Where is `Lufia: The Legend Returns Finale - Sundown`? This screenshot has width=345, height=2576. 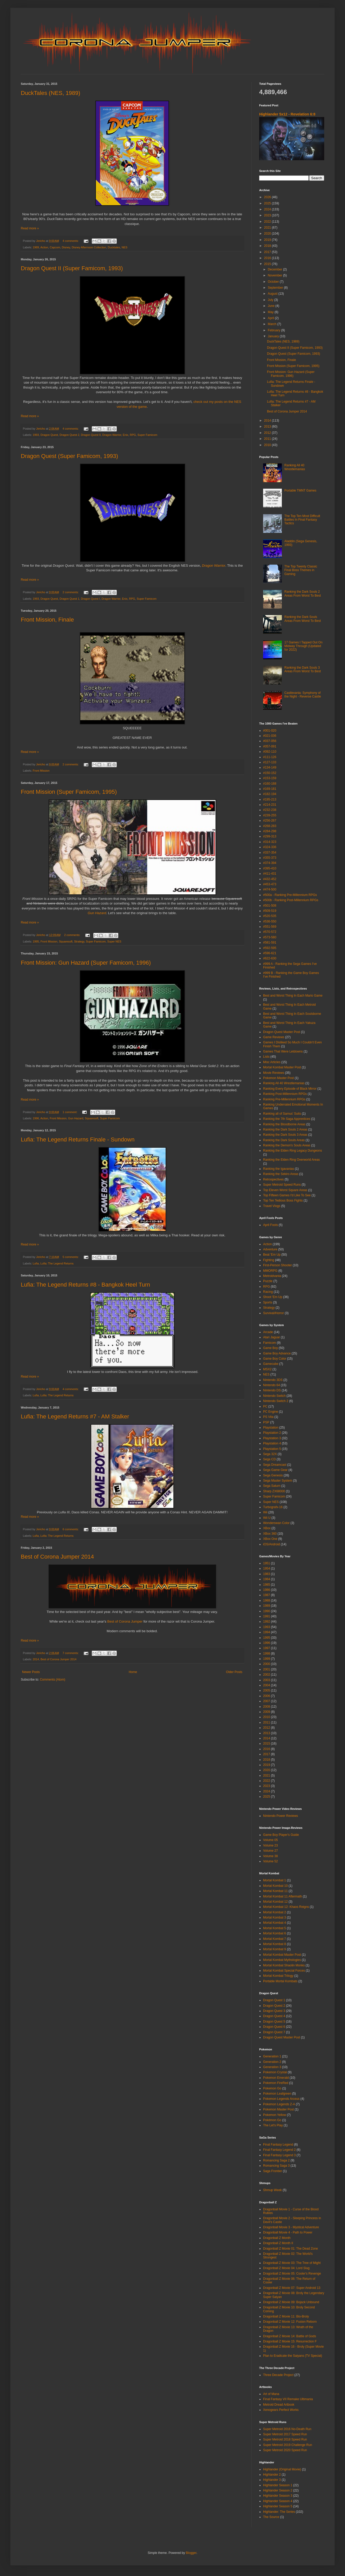 Lufia: The Legend Returns Finale - Sundown is located at coordinates (77, 1139).